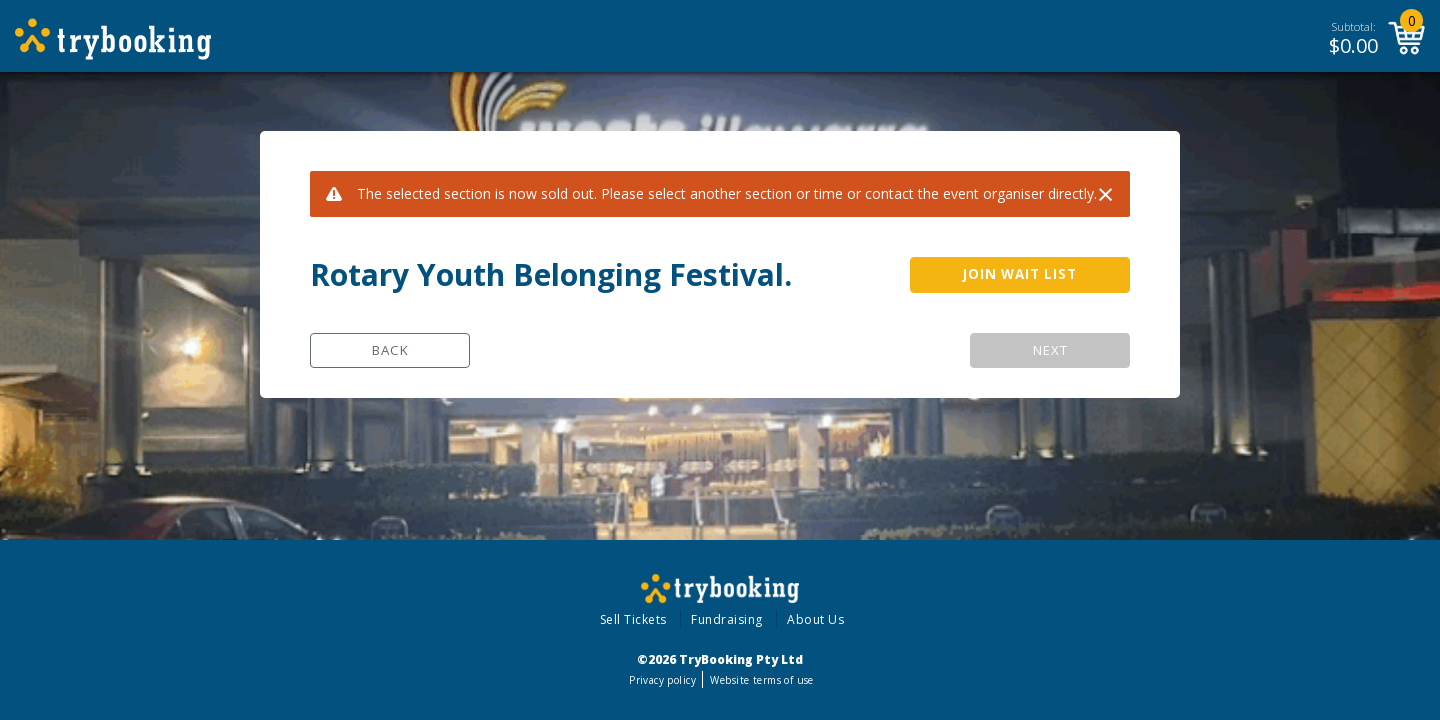 The height and width of the screenshot is (720, 1440). Describe the element at coordinates (633, 619) in the screenshot. I see `Sell Tickets` at that location.